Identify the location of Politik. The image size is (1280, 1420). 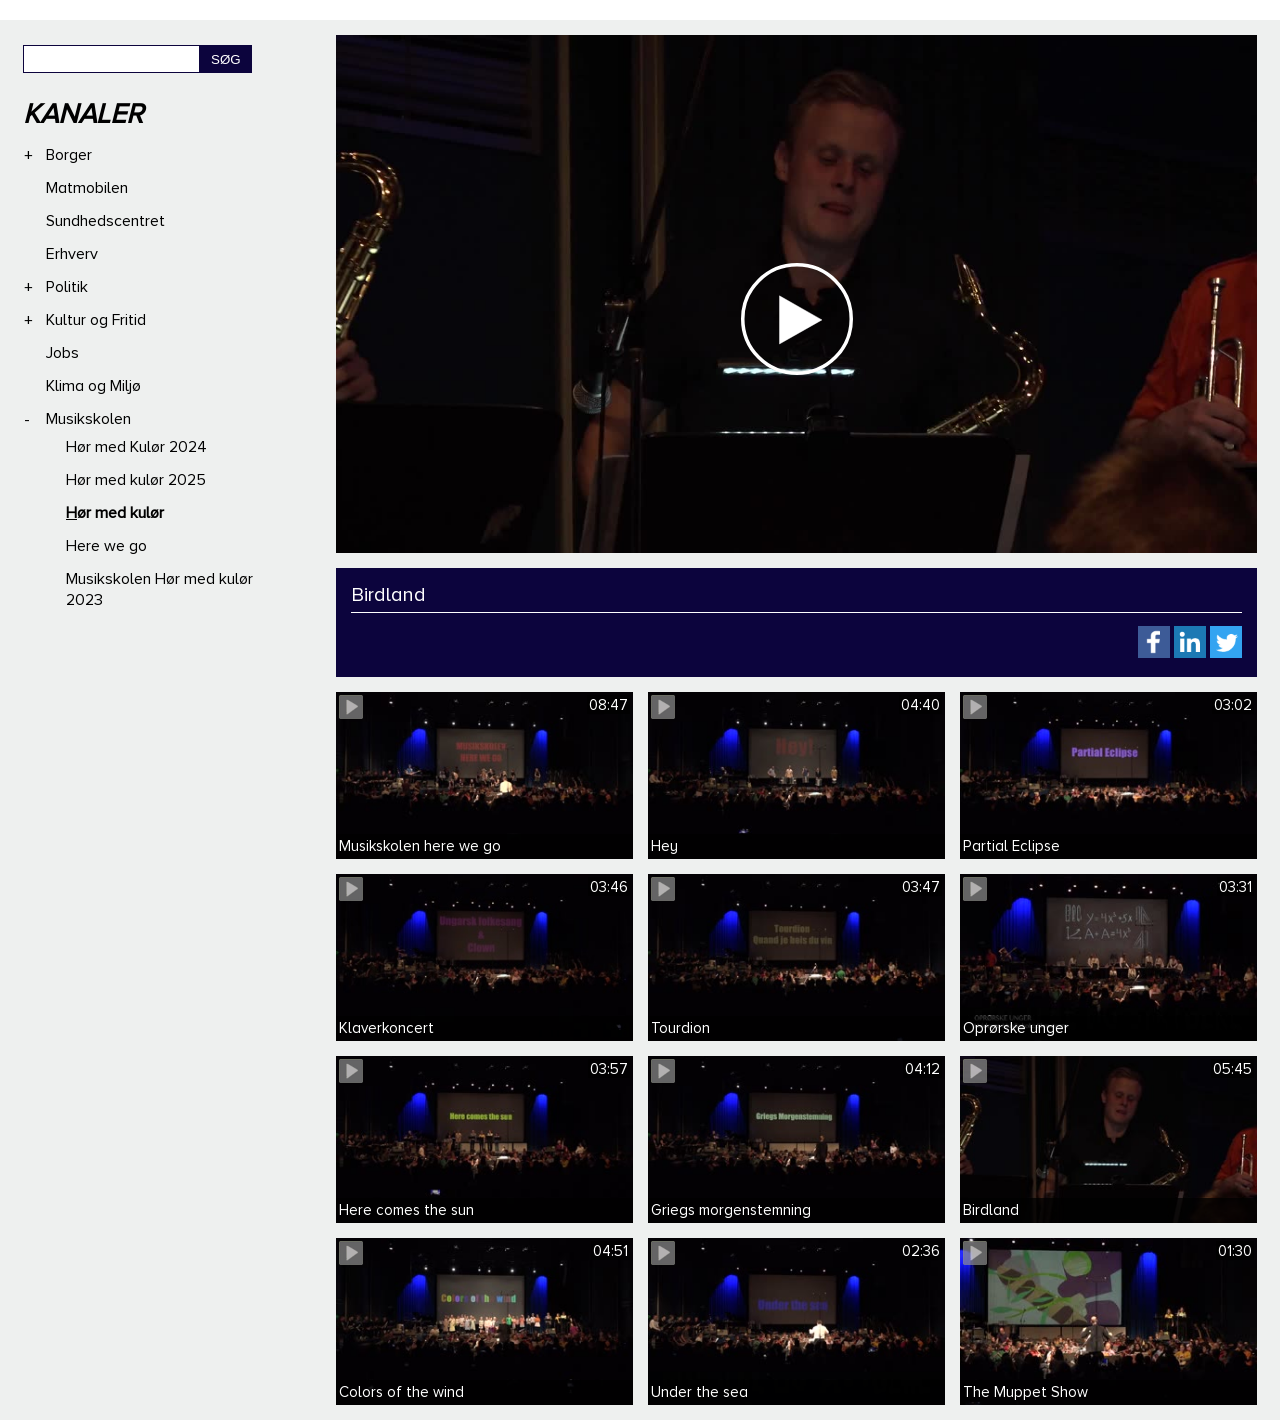
(67, 287).